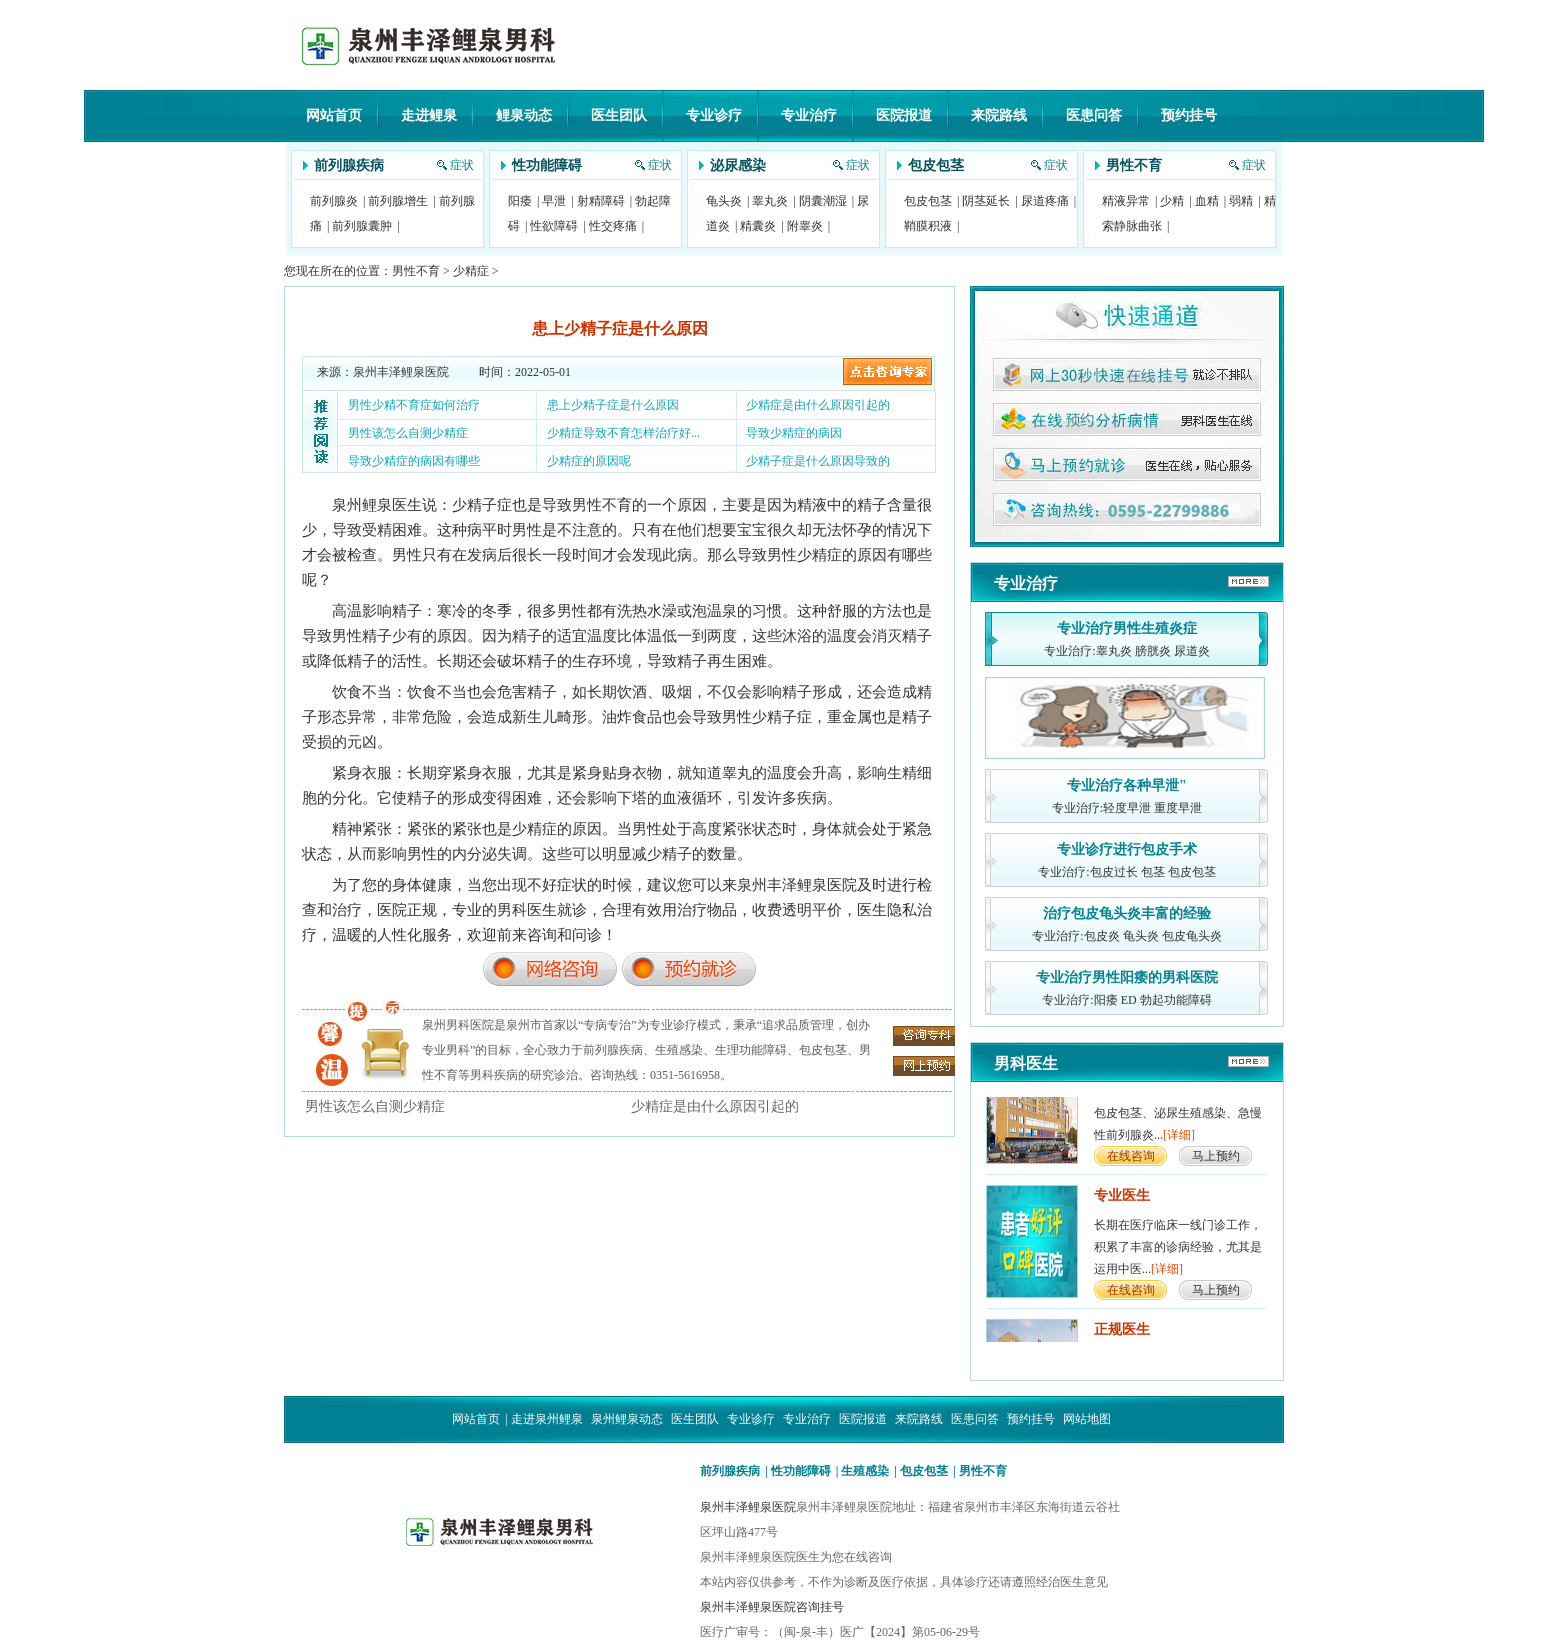 The width and height of the screenshot is (1568, 1645). What do you see at coordinates (1087, 1419) in the screenshot?
I see `网站地图` at bounding box center [1087, 1419].